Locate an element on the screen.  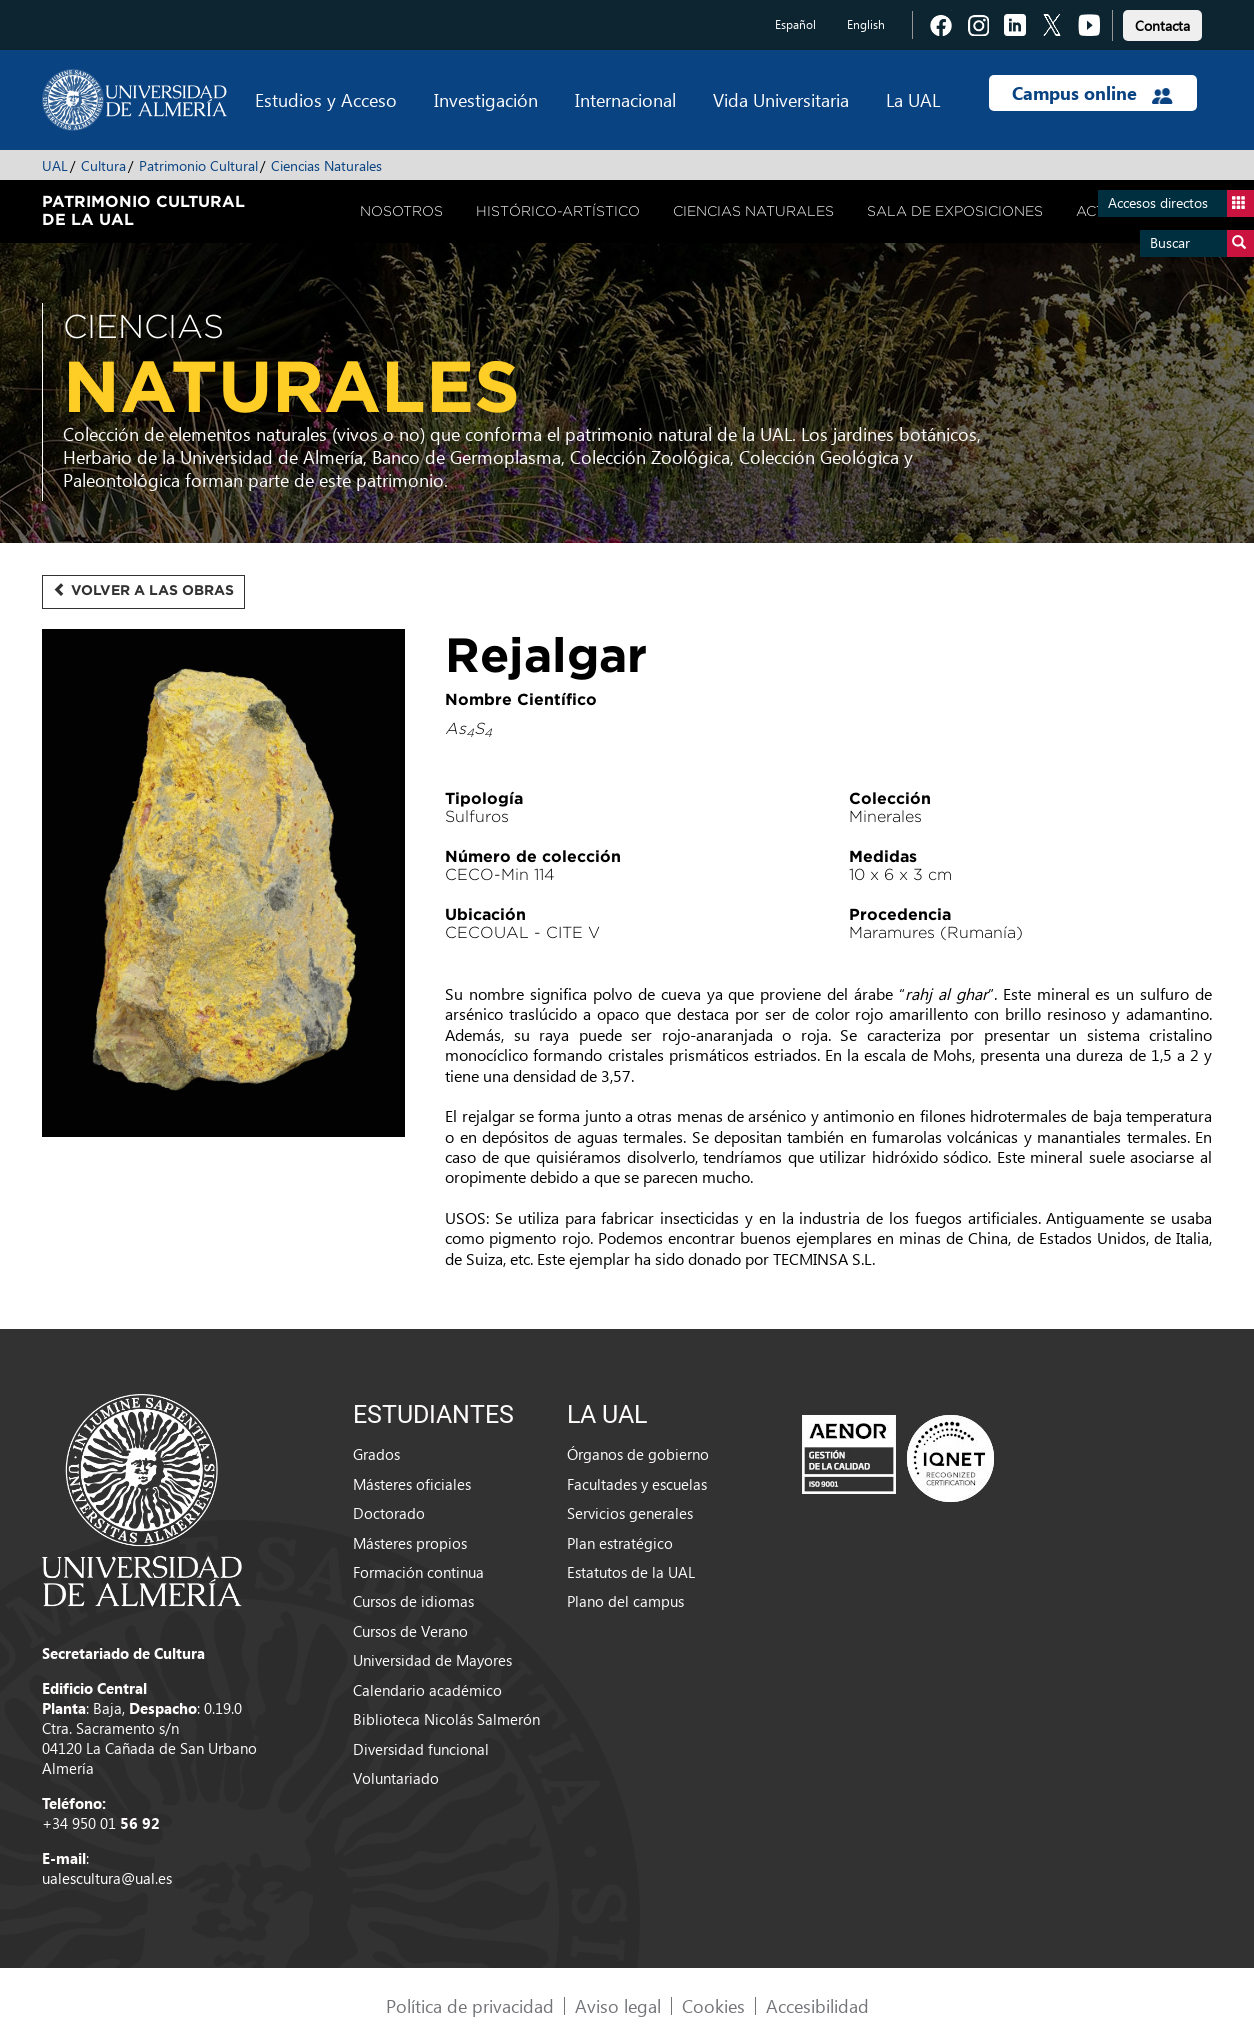
Cultura is located at coordinates (103, 165).